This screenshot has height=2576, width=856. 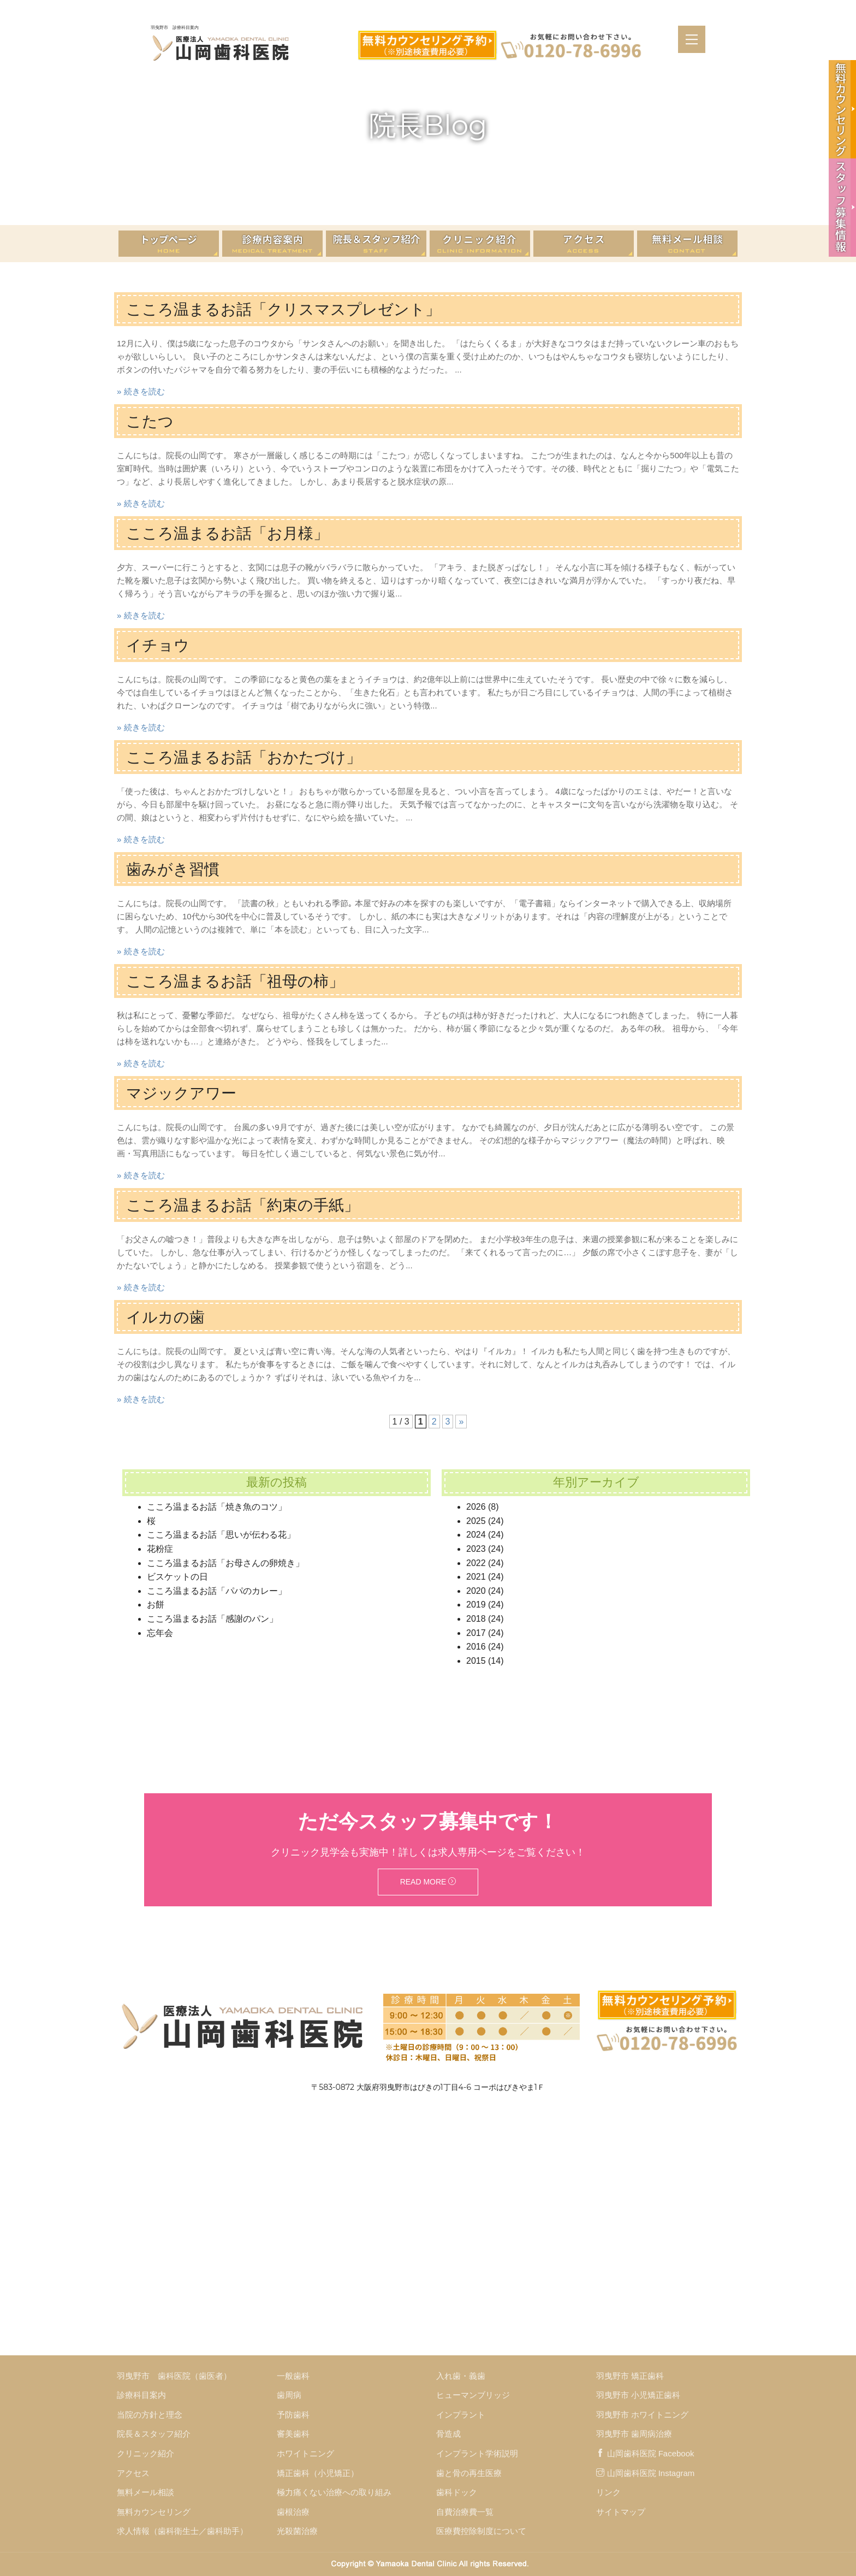 What do you see at coordinates (289, 2395) in the screenshot?
I see `歯周病` at bounding box center [289, 2395].